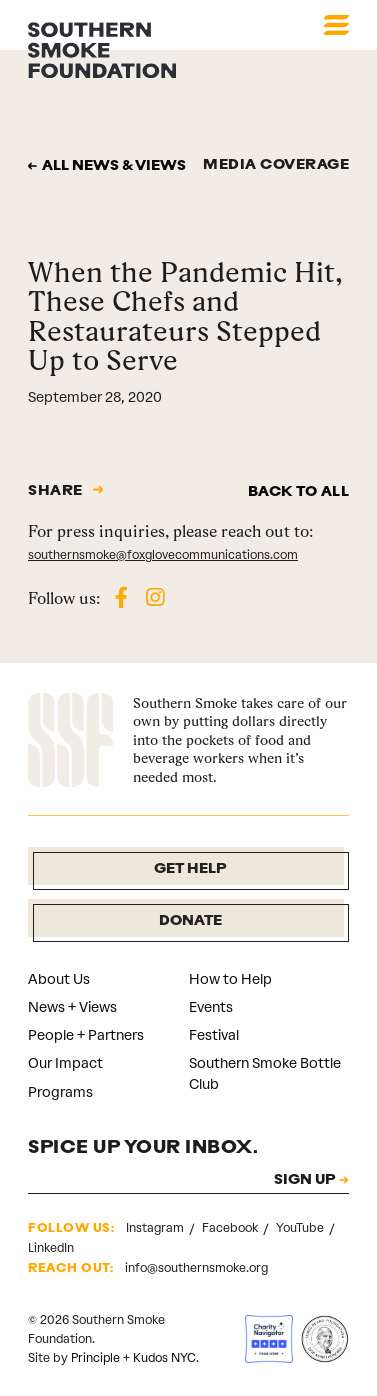 This screenshot has height=1396, width=377. I want to click on Our Impact, so click(65, 1063).